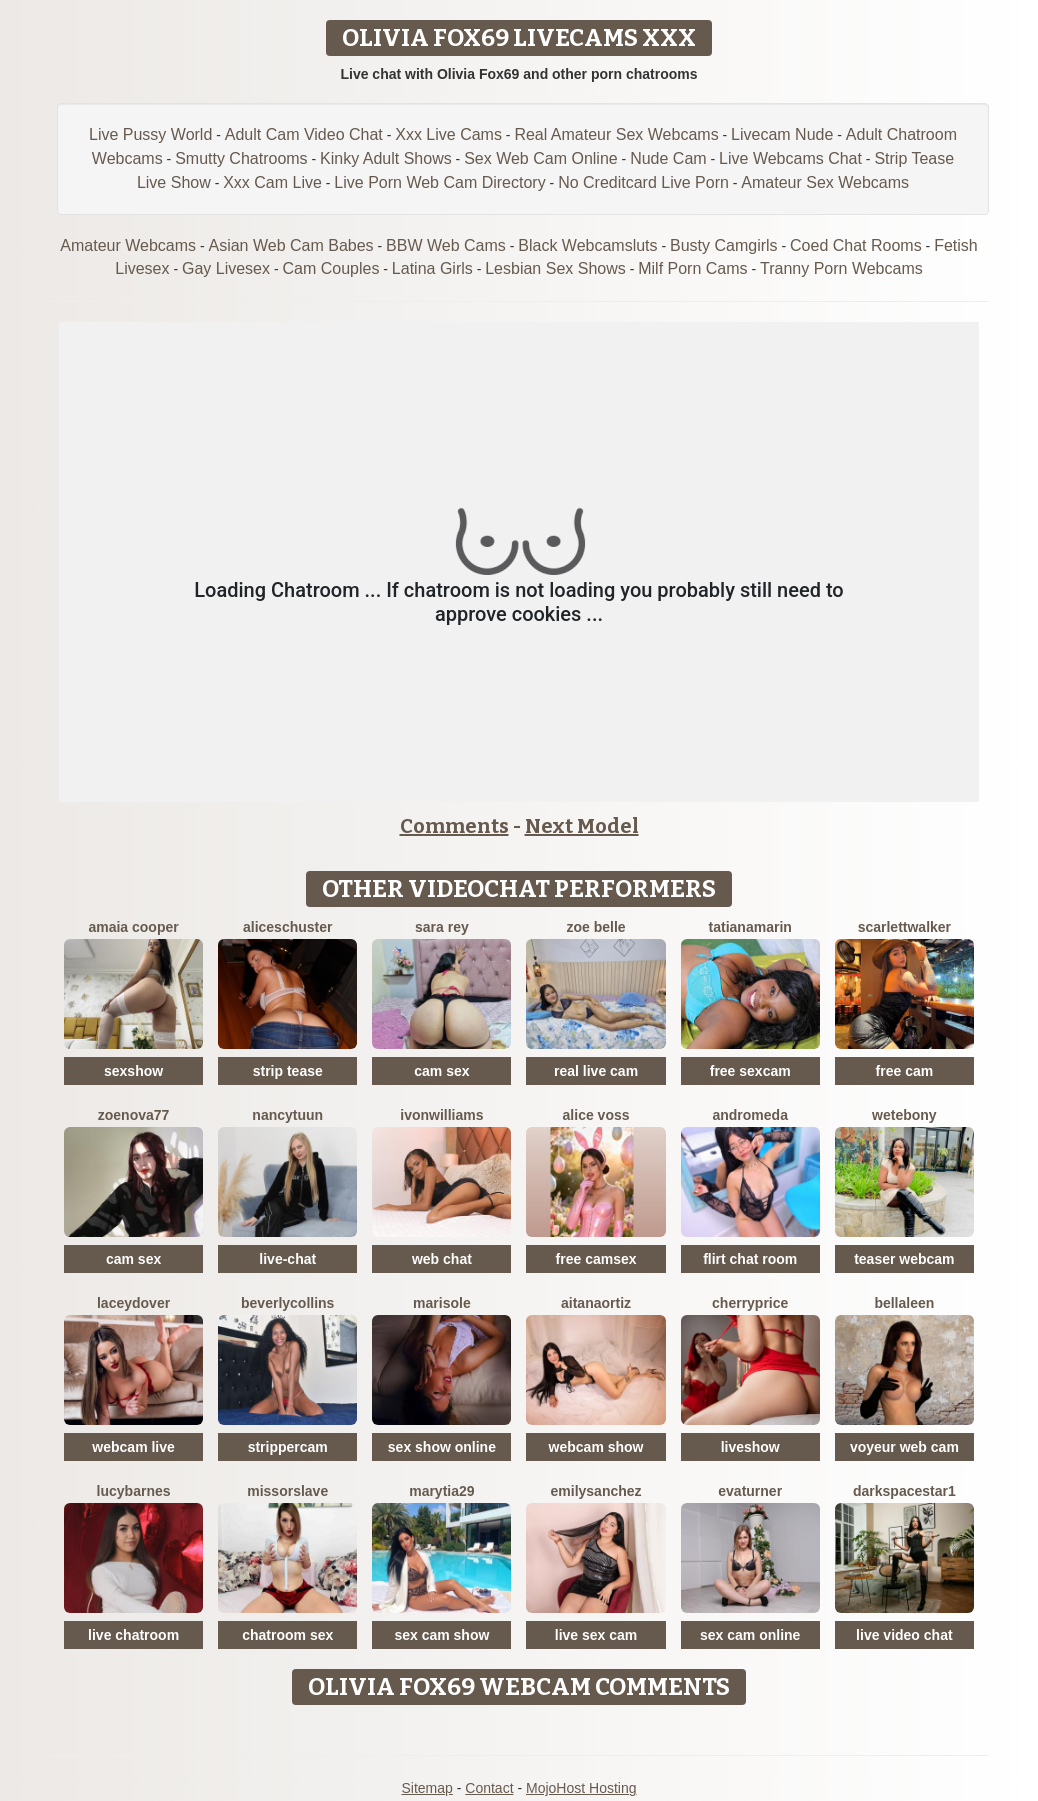 This screenshot has width=1038, height=1801. What do you see at coordinates (749, 1115) in the screenshot?
I see `Andromeda` at bounding box center [749, 1115].